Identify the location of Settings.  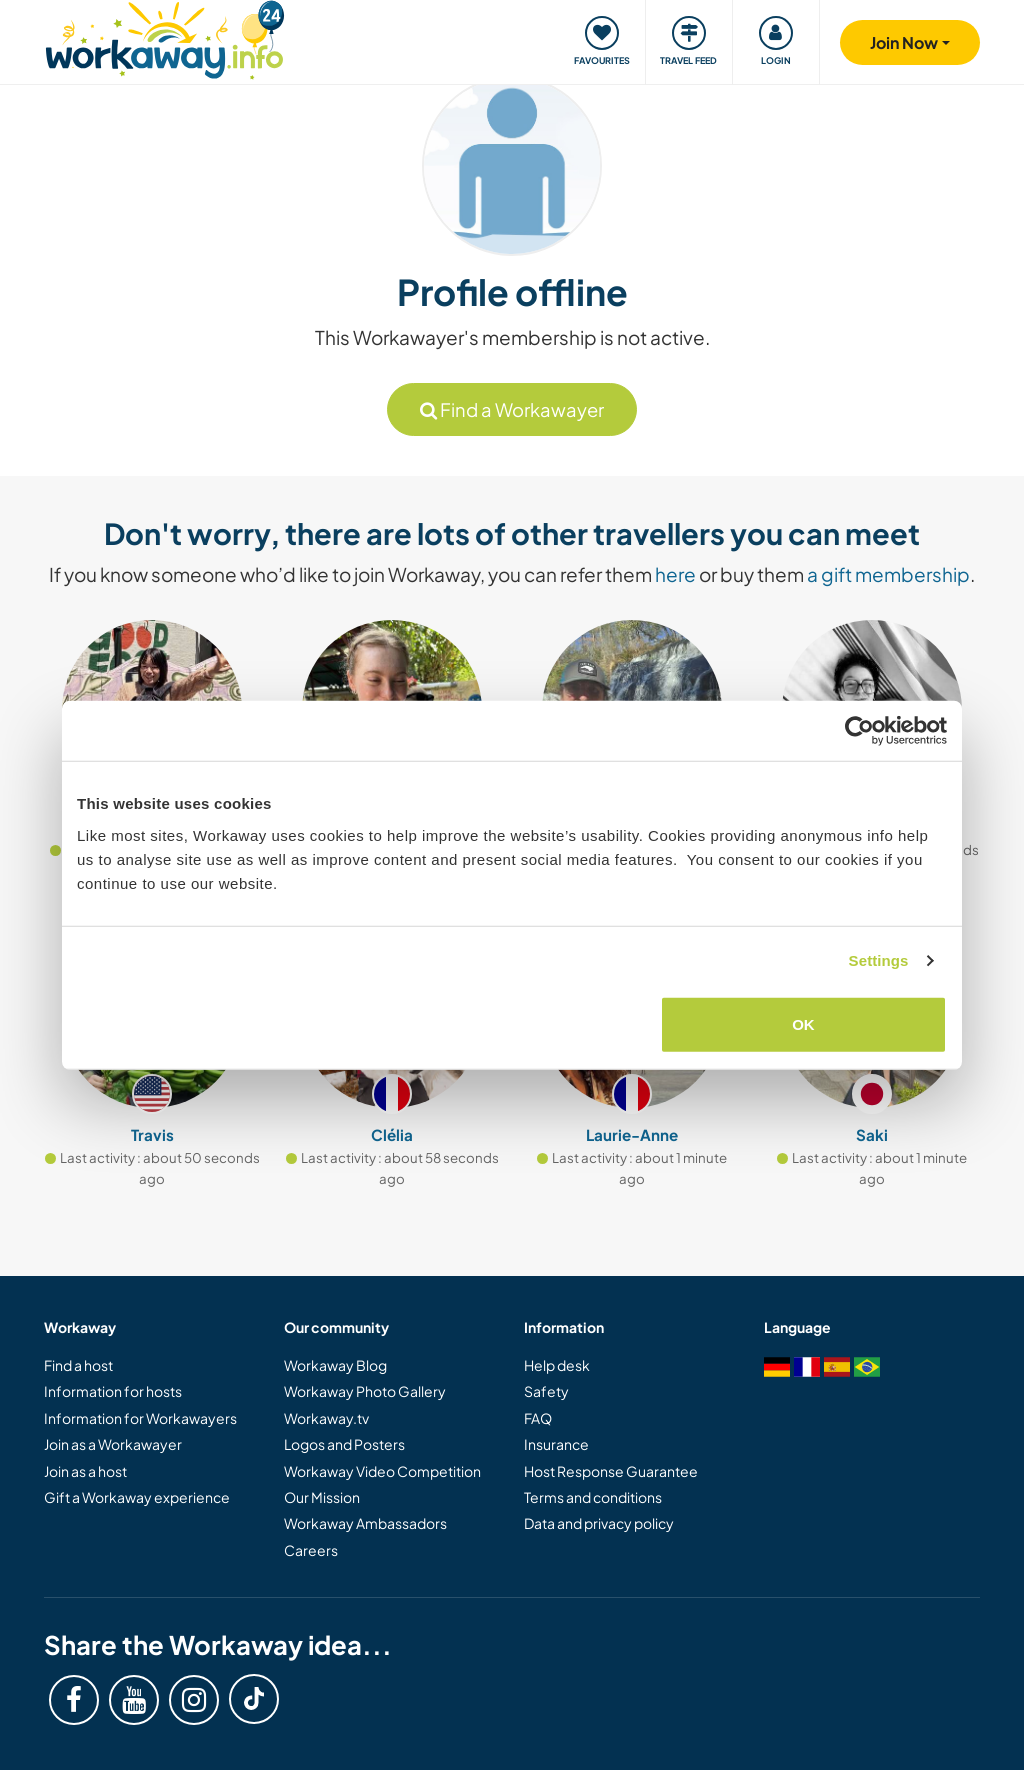
(879, 960).